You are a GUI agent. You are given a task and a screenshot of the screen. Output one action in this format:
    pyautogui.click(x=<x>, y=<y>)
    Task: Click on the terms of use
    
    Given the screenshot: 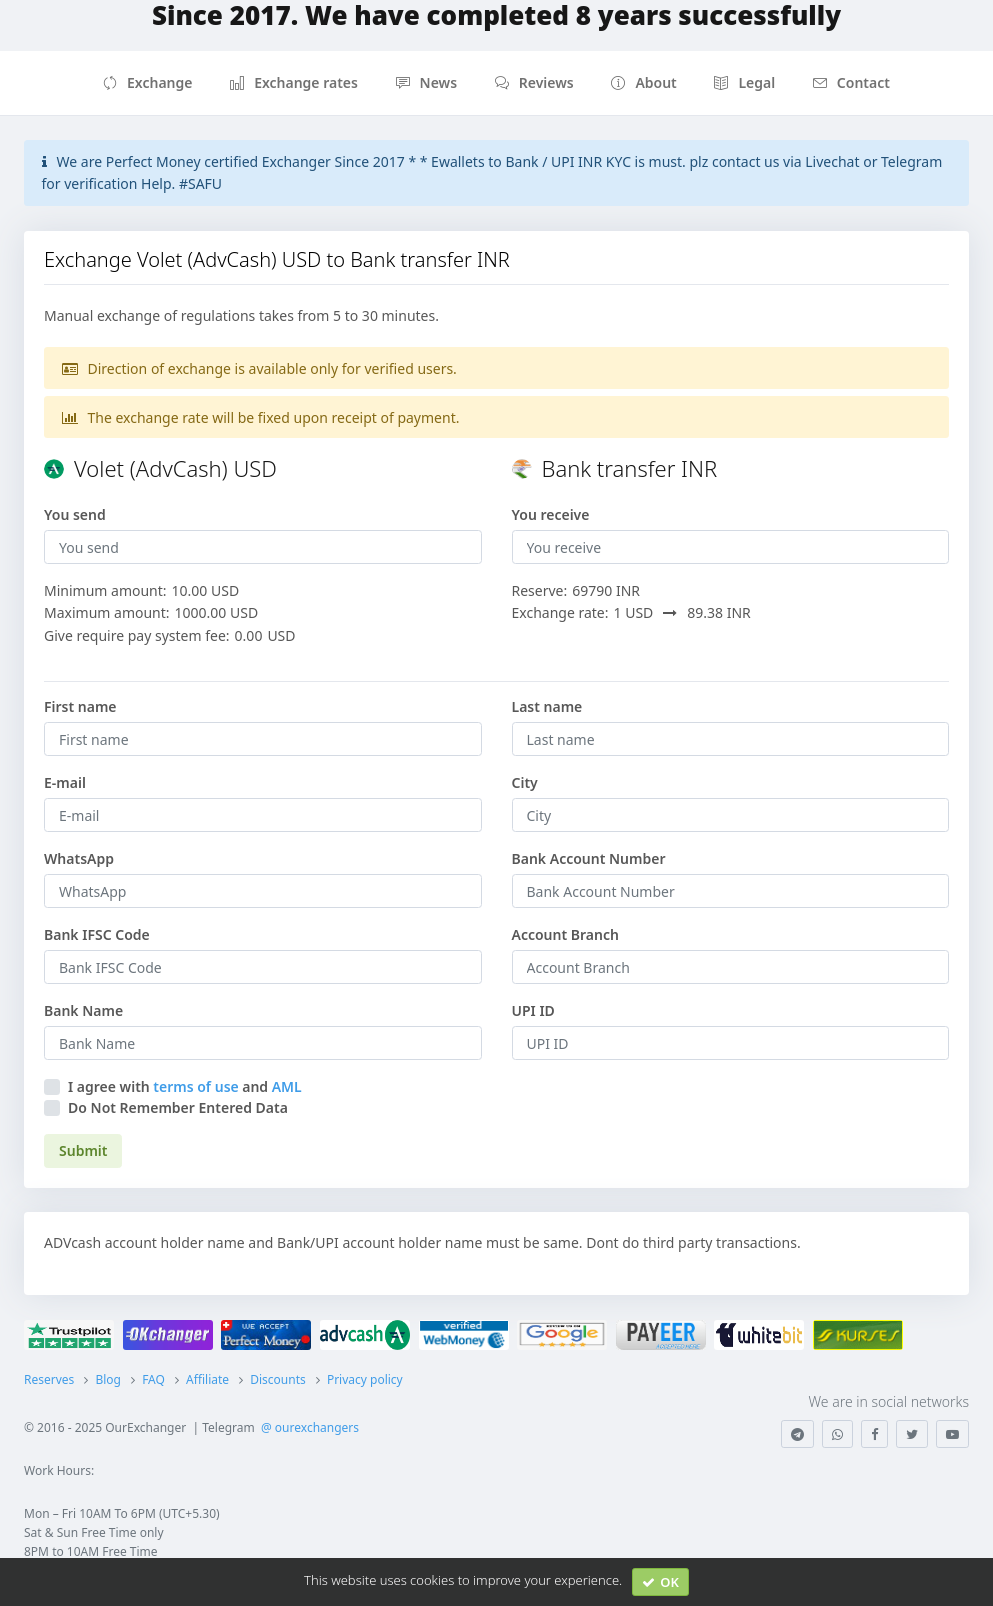 What is the action you would take?
    pyautogui.click(x=195, y=1086)
    